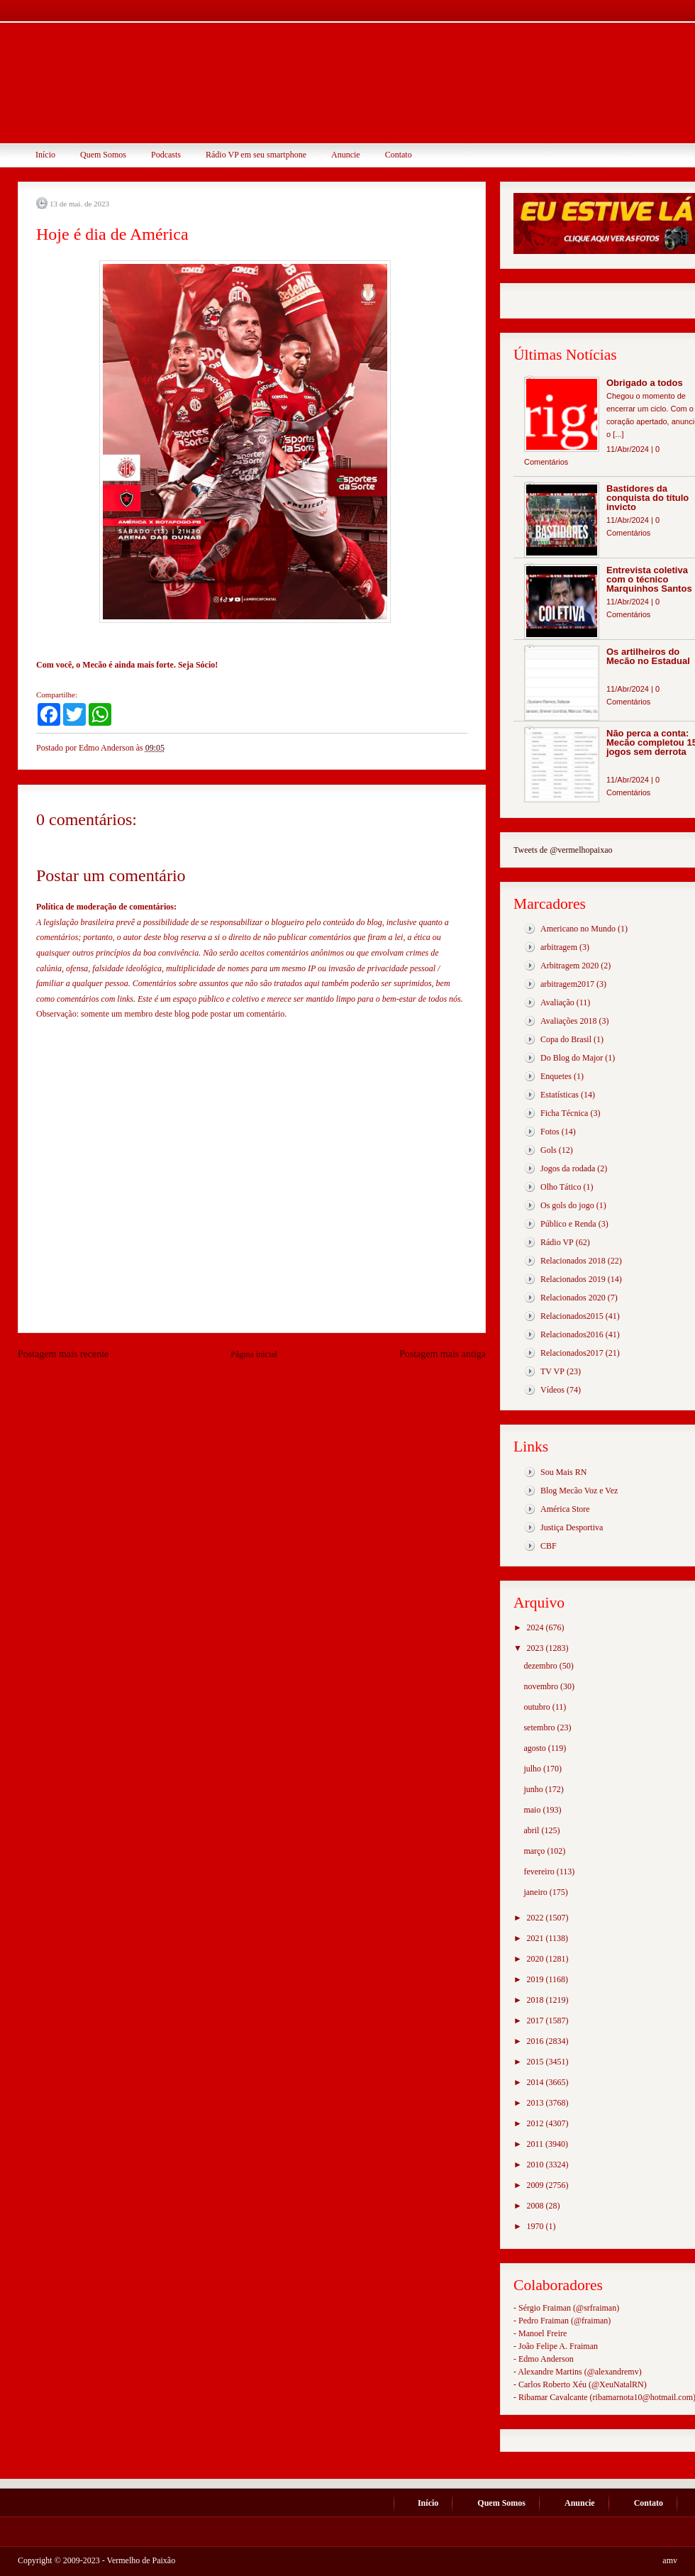 This screenshot has height=2576, width=695. I want to click on 2020, so click(536, 1959).